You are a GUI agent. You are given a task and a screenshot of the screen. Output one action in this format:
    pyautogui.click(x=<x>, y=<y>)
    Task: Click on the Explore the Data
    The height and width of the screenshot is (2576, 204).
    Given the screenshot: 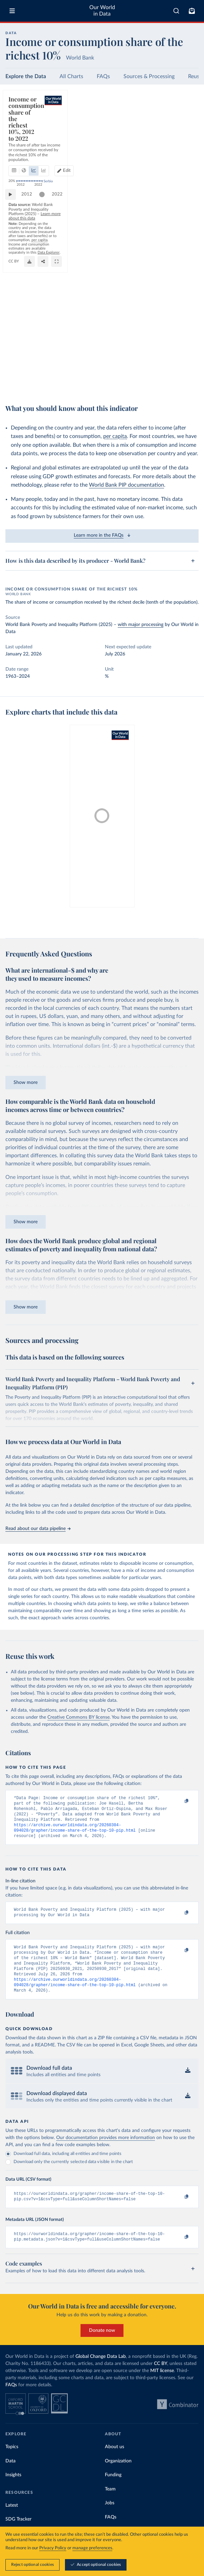 What is the action you would take?
    pyautogui.click(x=25, y=76)
    